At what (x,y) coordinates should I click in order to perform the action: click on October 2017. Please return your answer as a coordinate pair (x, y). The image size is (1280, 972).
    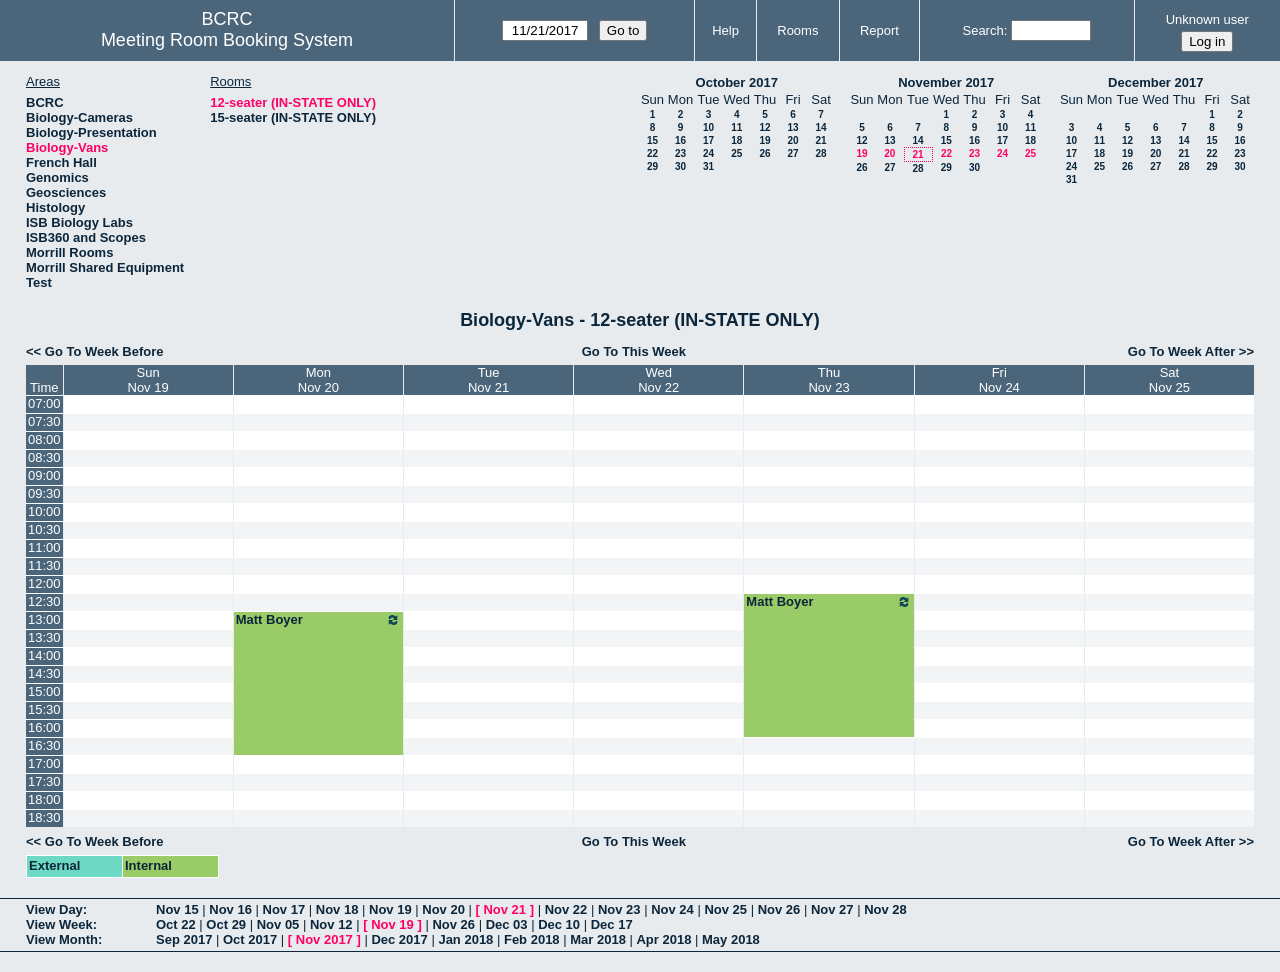
    Looking at the image, I should click on (737, 82).